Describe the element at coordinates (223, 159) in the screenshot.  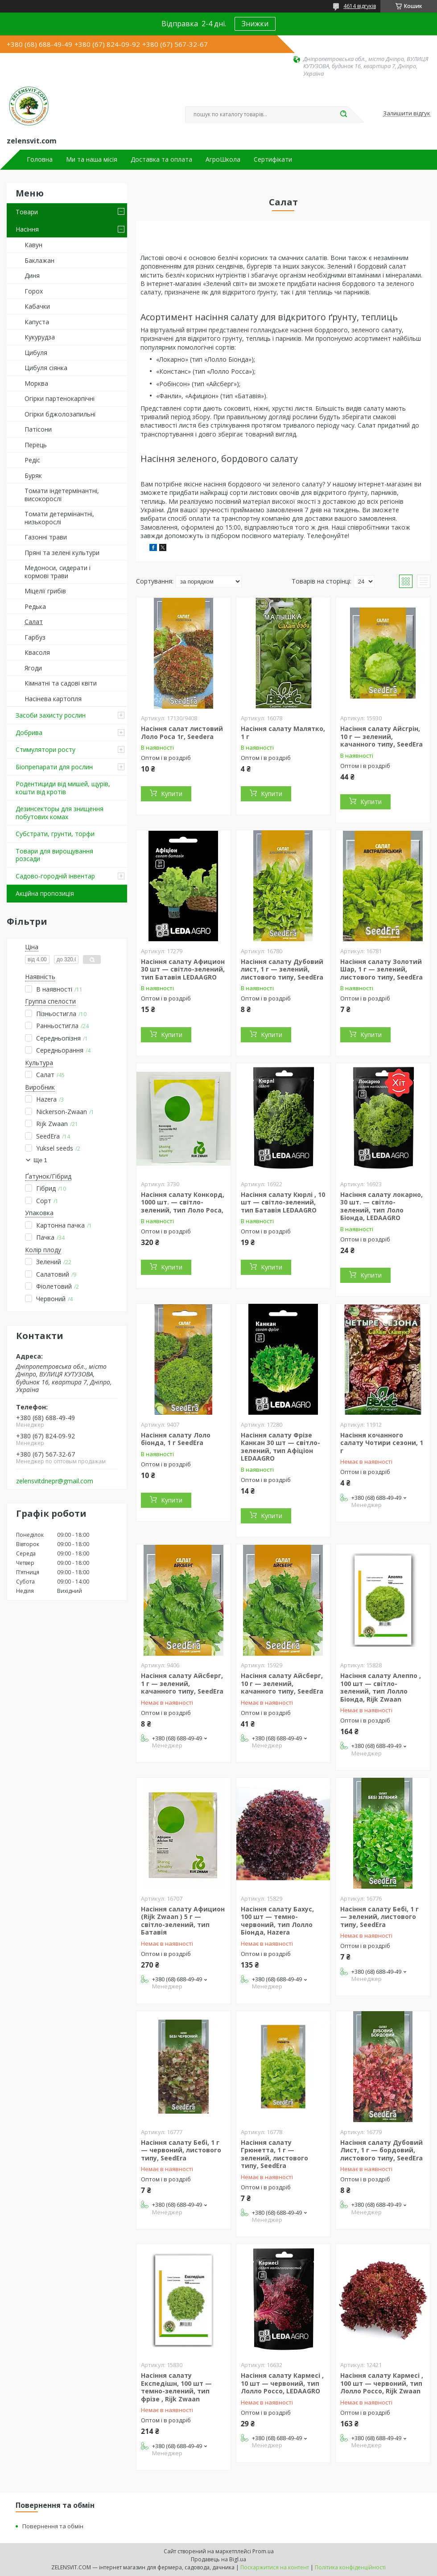
I see `АгроШкола` at that location.